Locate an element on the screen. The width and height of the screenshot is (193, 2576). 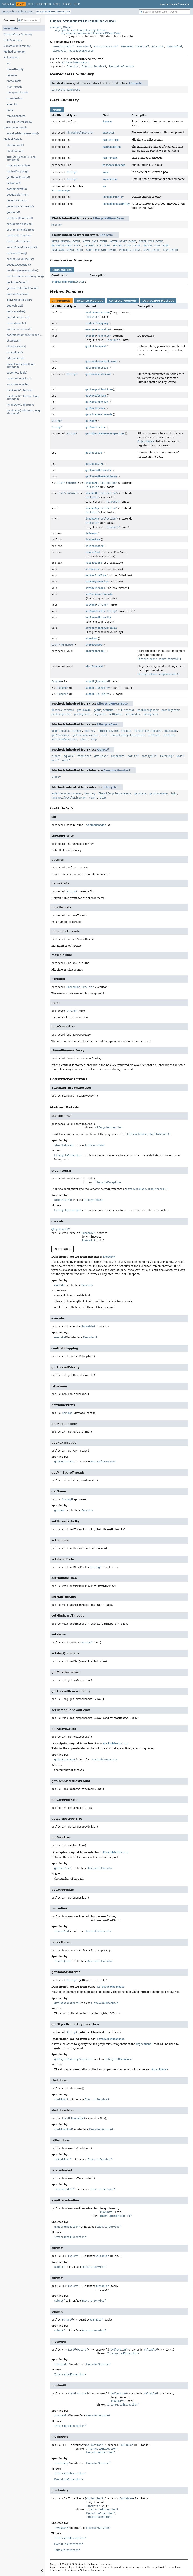
Field Summary is located at coordinates (13, 40).